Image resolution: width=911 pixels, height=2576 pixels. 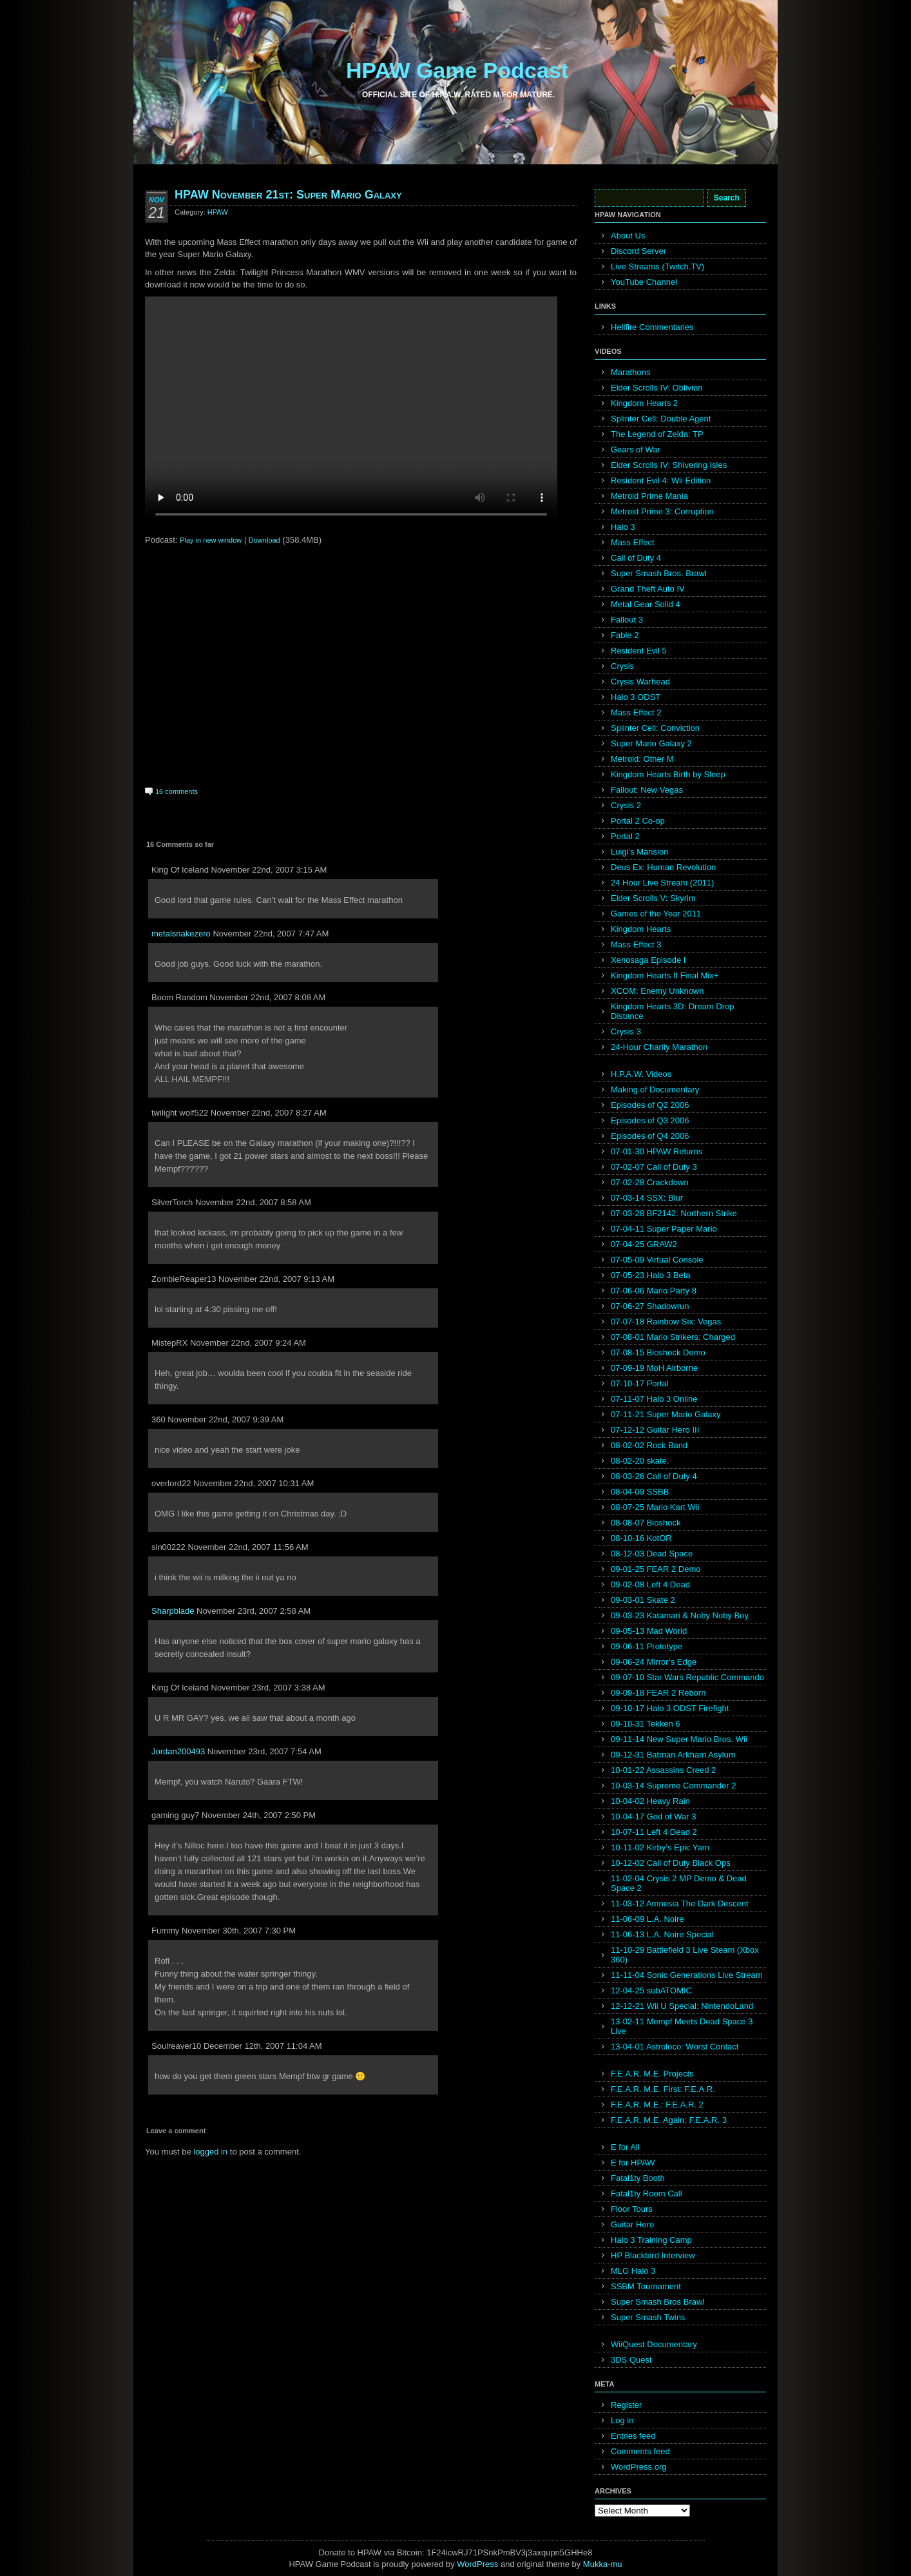 I want to click on 07-01-30 HPAW Returns, so click(x=656, y=1151).